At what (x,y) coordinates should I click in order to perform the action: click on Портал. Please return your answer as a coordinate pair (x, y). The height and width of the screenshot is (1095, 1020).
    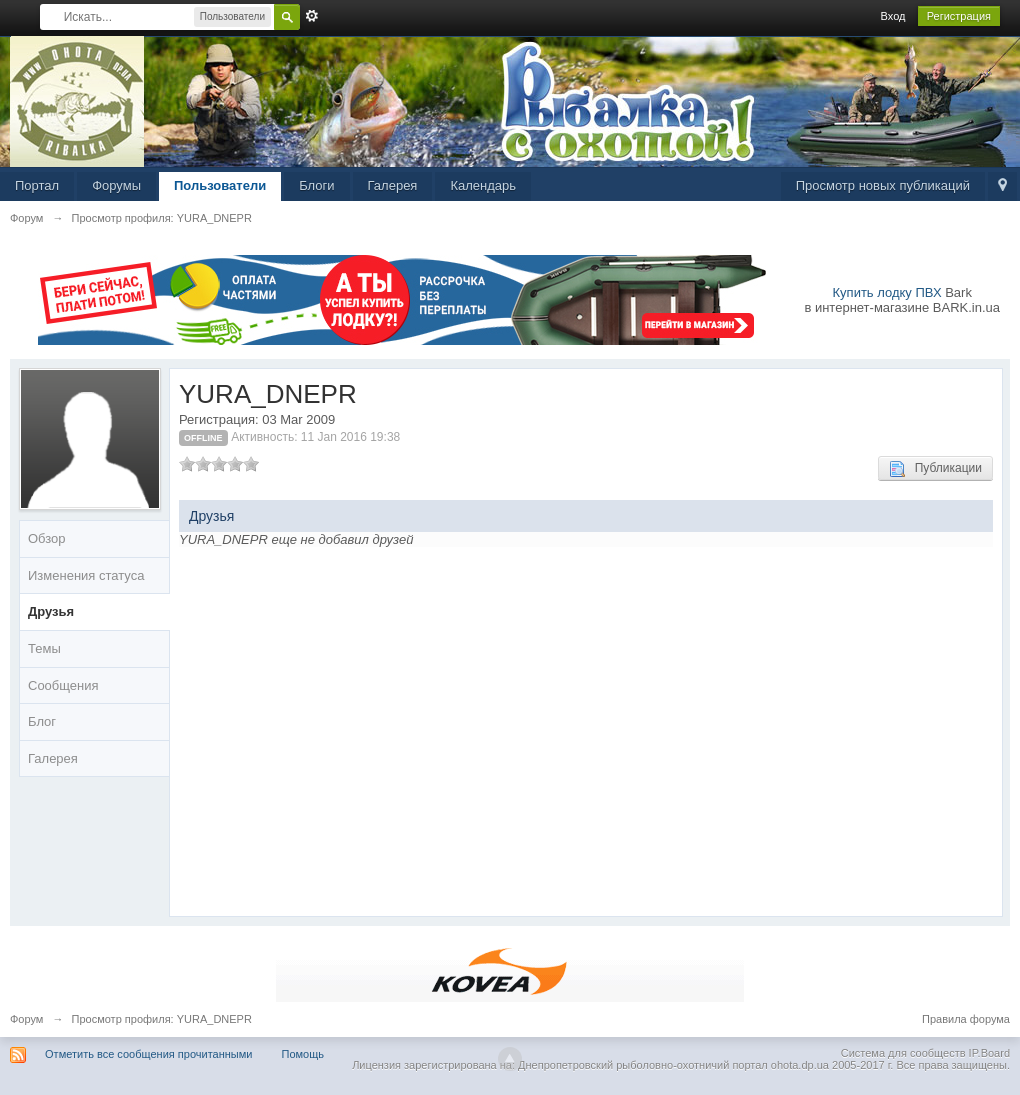
    Looking at the image, I should click on (37, 185).